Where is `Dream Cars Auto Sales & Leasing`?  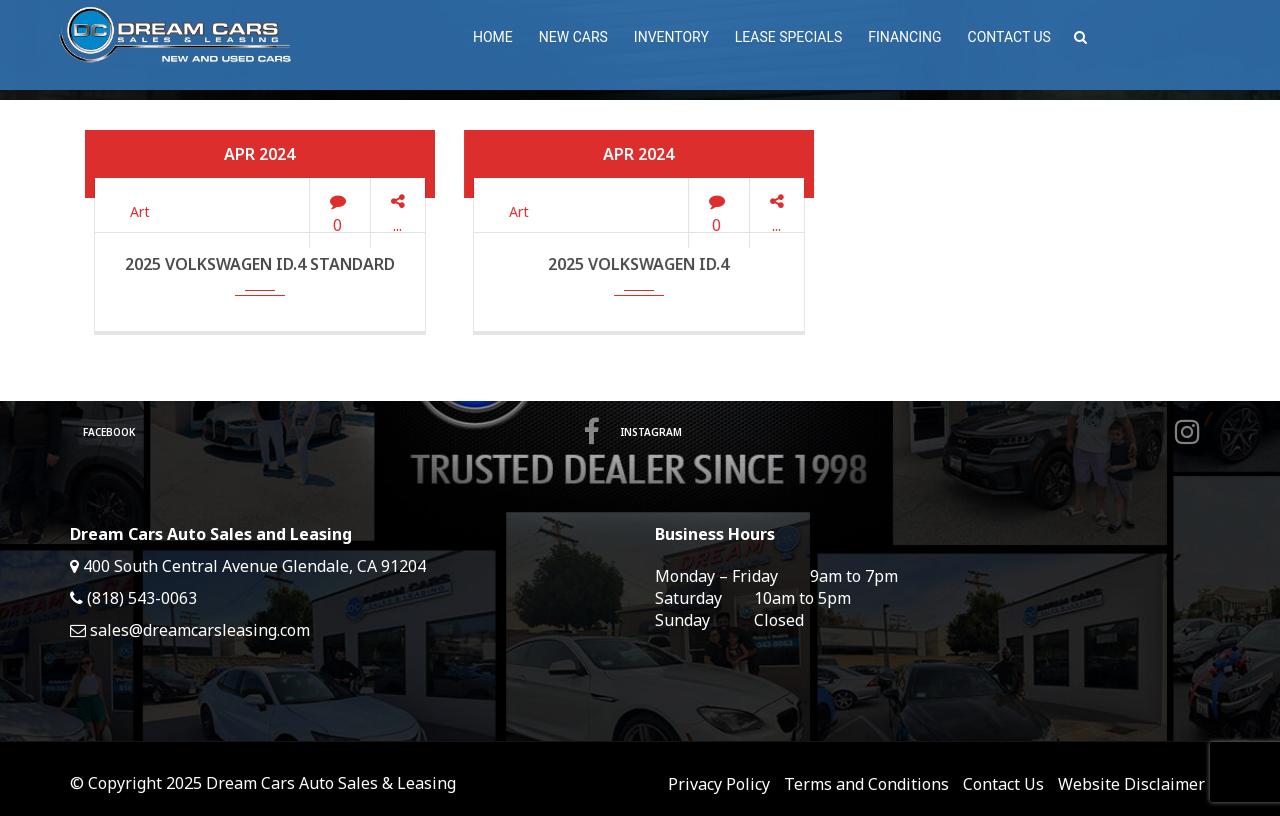
Dream Cars Auto Sales & Leasing is located at coordinates (331, 783).